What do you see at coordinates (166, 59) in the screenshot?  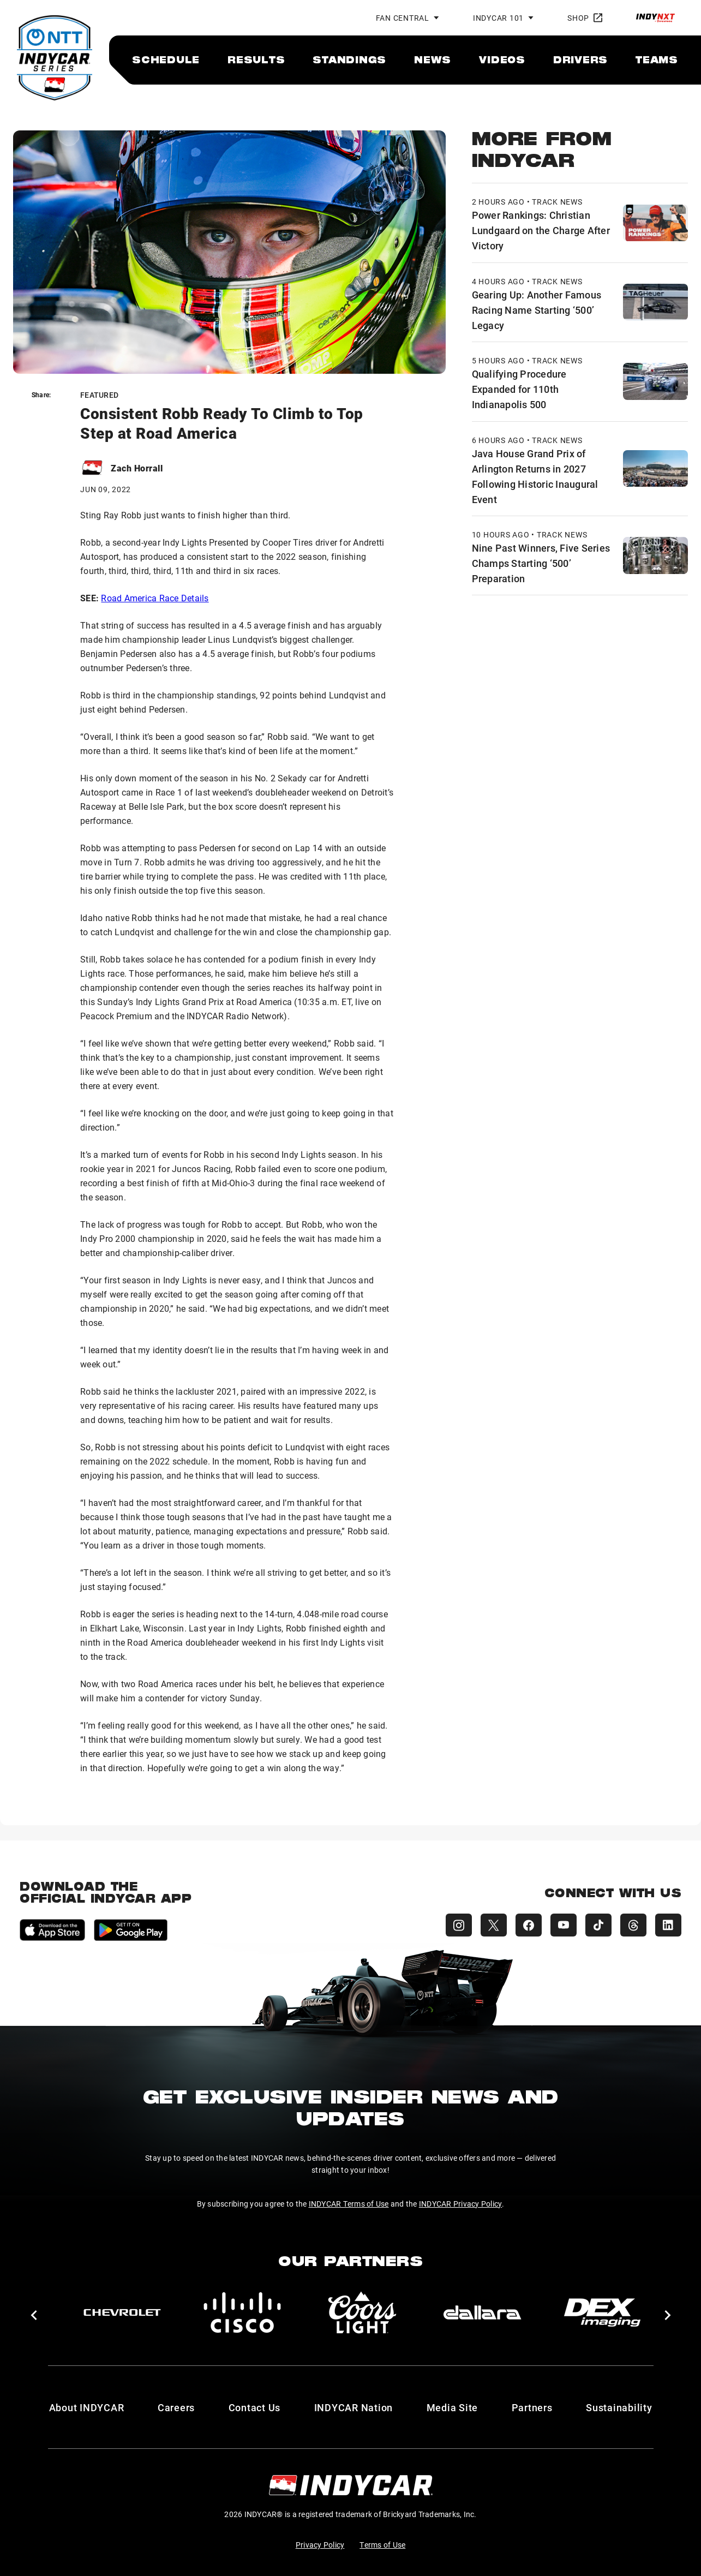 I see `[menuitem]` at bounding box center [166, 59].